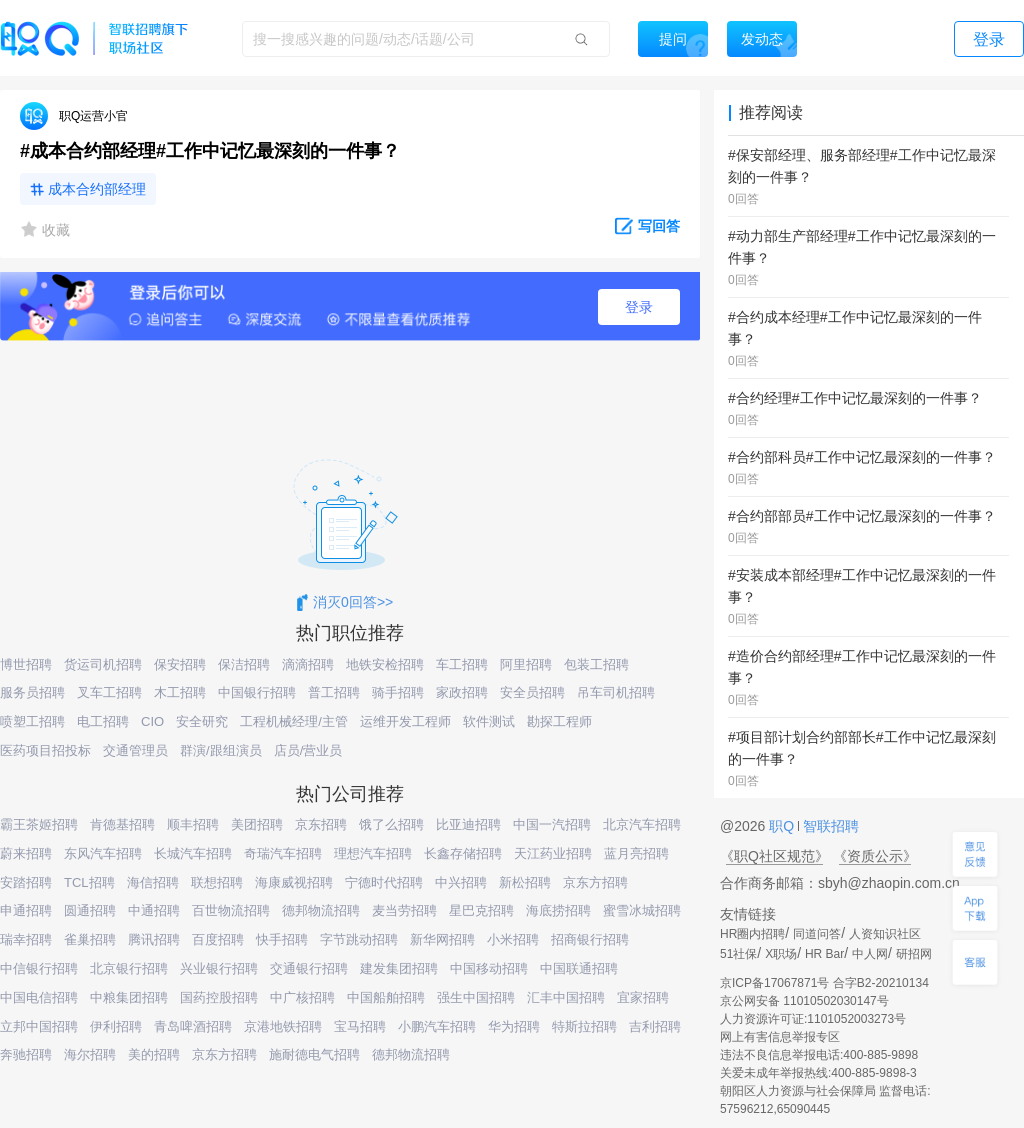  What do you see at coordinates (360, 1026) in the screenshot?
I see `宝马招聘` at bounding box center [360, 1026].